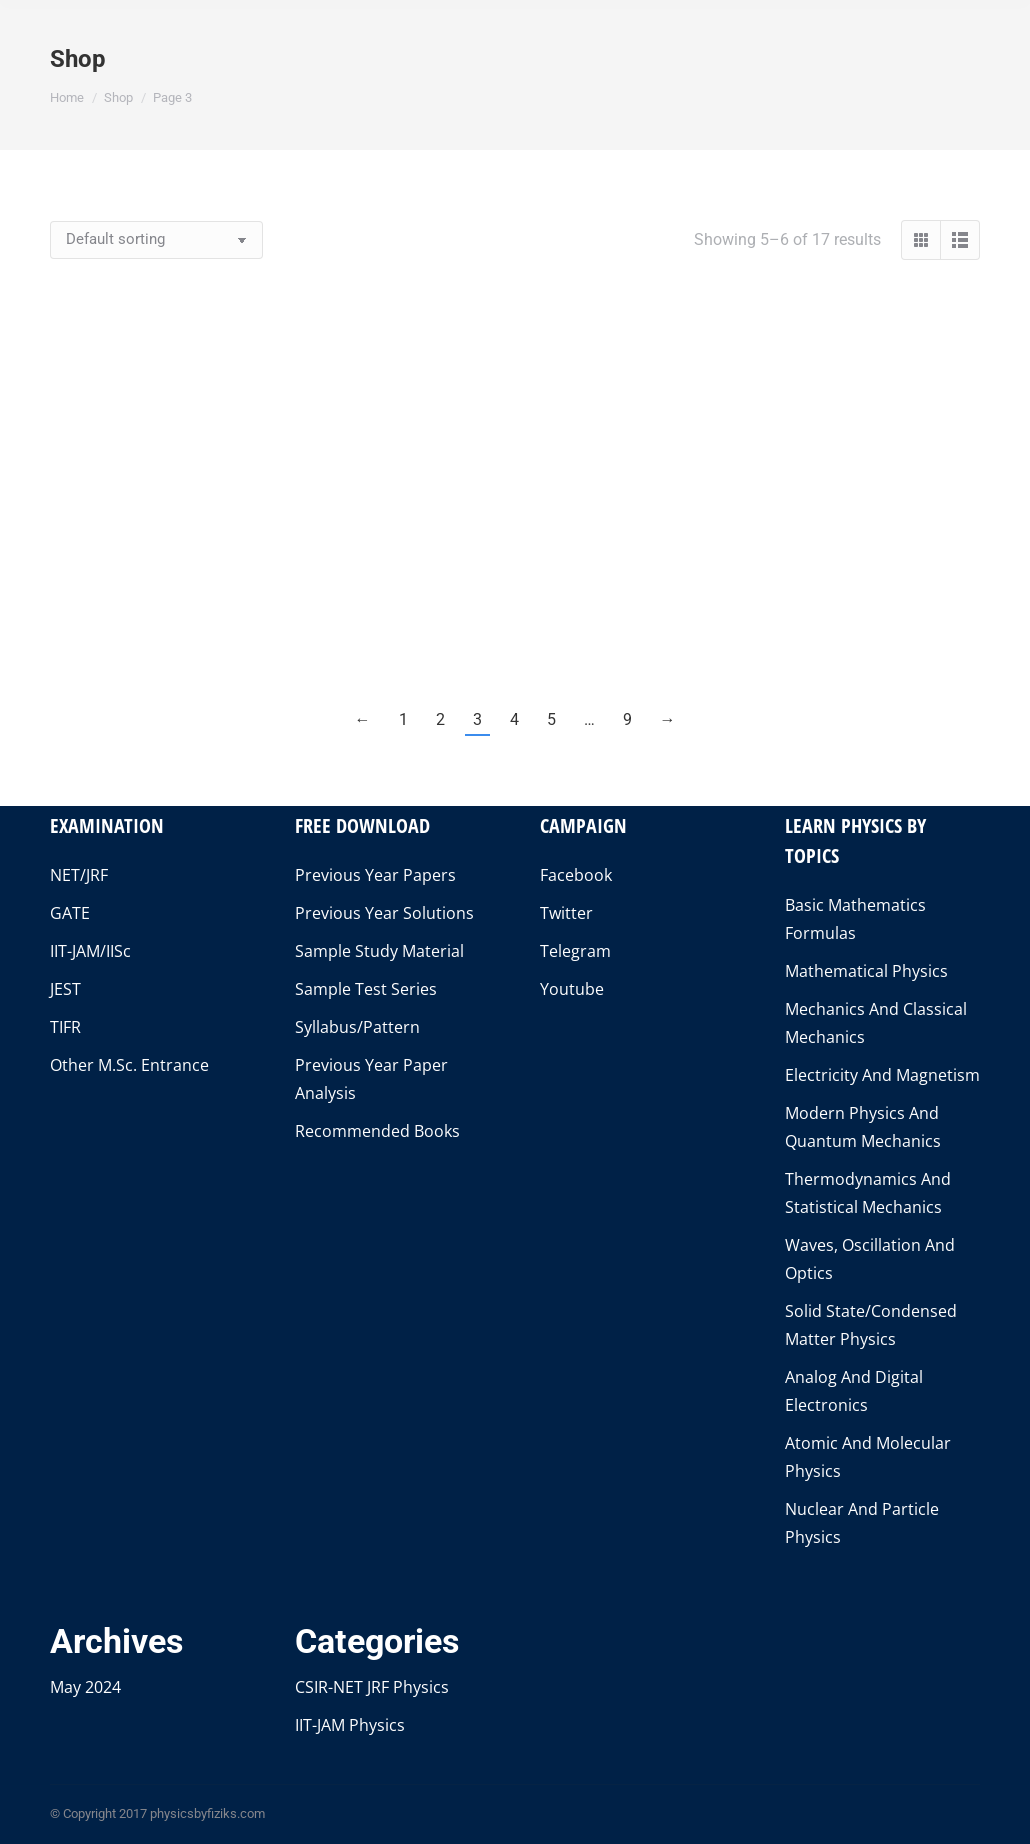 This screenshot has height=1844, width=1030. What do you see at coordinates (79, 875) in the screenshot?
I see `NET/JRF` at bounding box center [79, 875].